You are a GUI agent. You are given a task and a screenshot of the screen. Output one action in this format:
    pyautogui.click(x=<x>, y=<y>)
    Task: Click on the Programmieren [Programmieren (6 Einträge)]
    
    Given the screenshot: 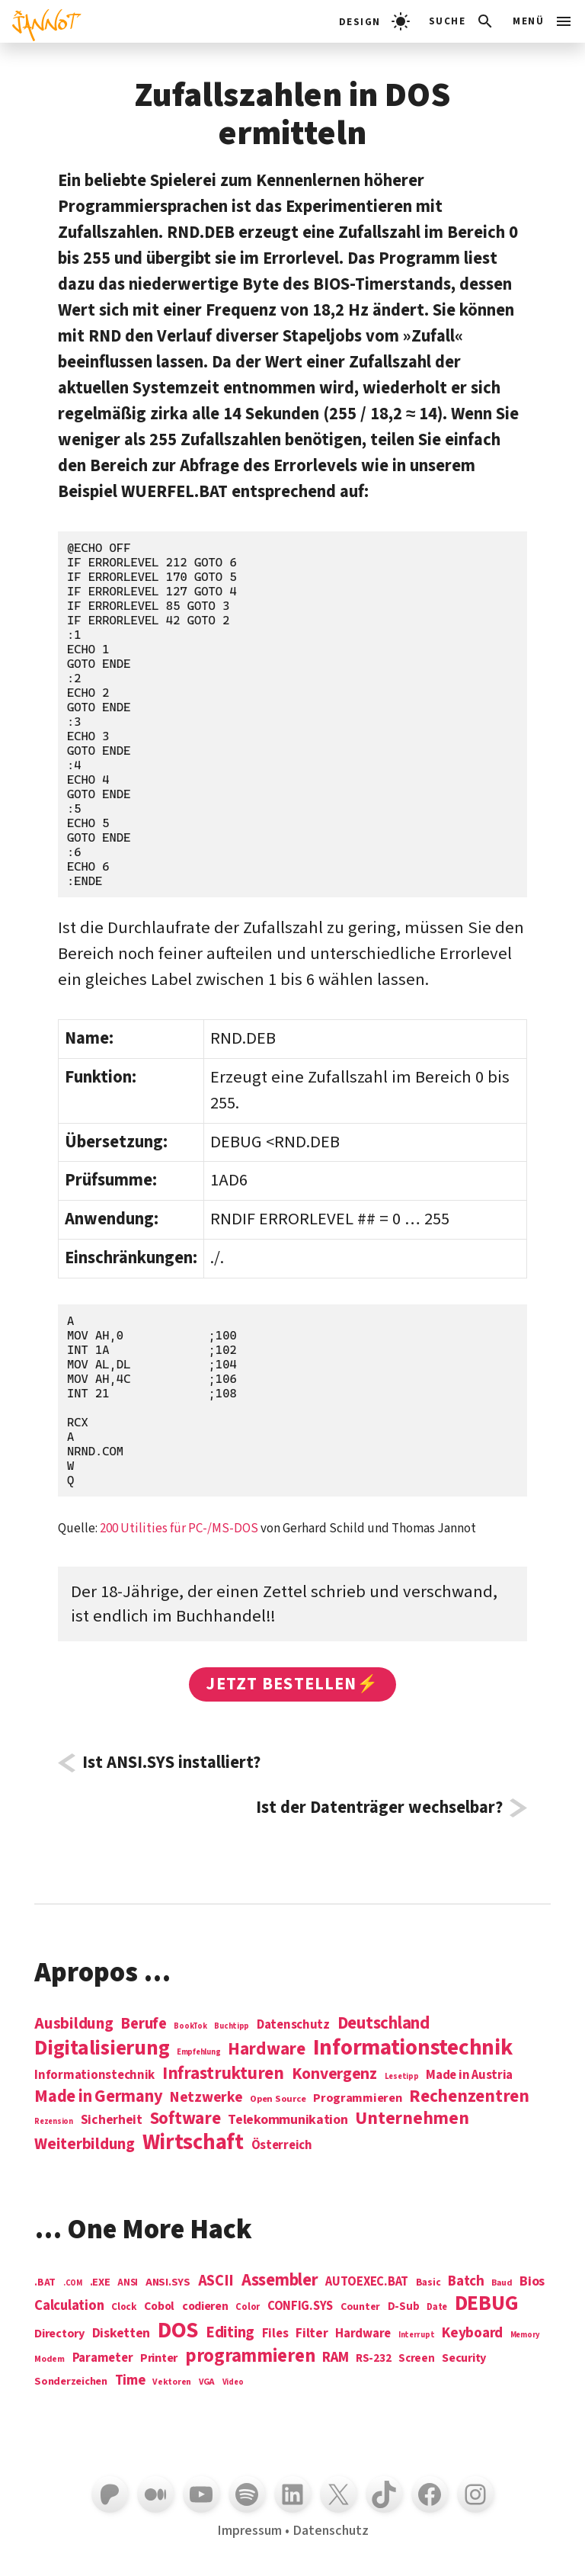 What is the action you would take?
    pyautogui.click(x=357, y=2098)
    